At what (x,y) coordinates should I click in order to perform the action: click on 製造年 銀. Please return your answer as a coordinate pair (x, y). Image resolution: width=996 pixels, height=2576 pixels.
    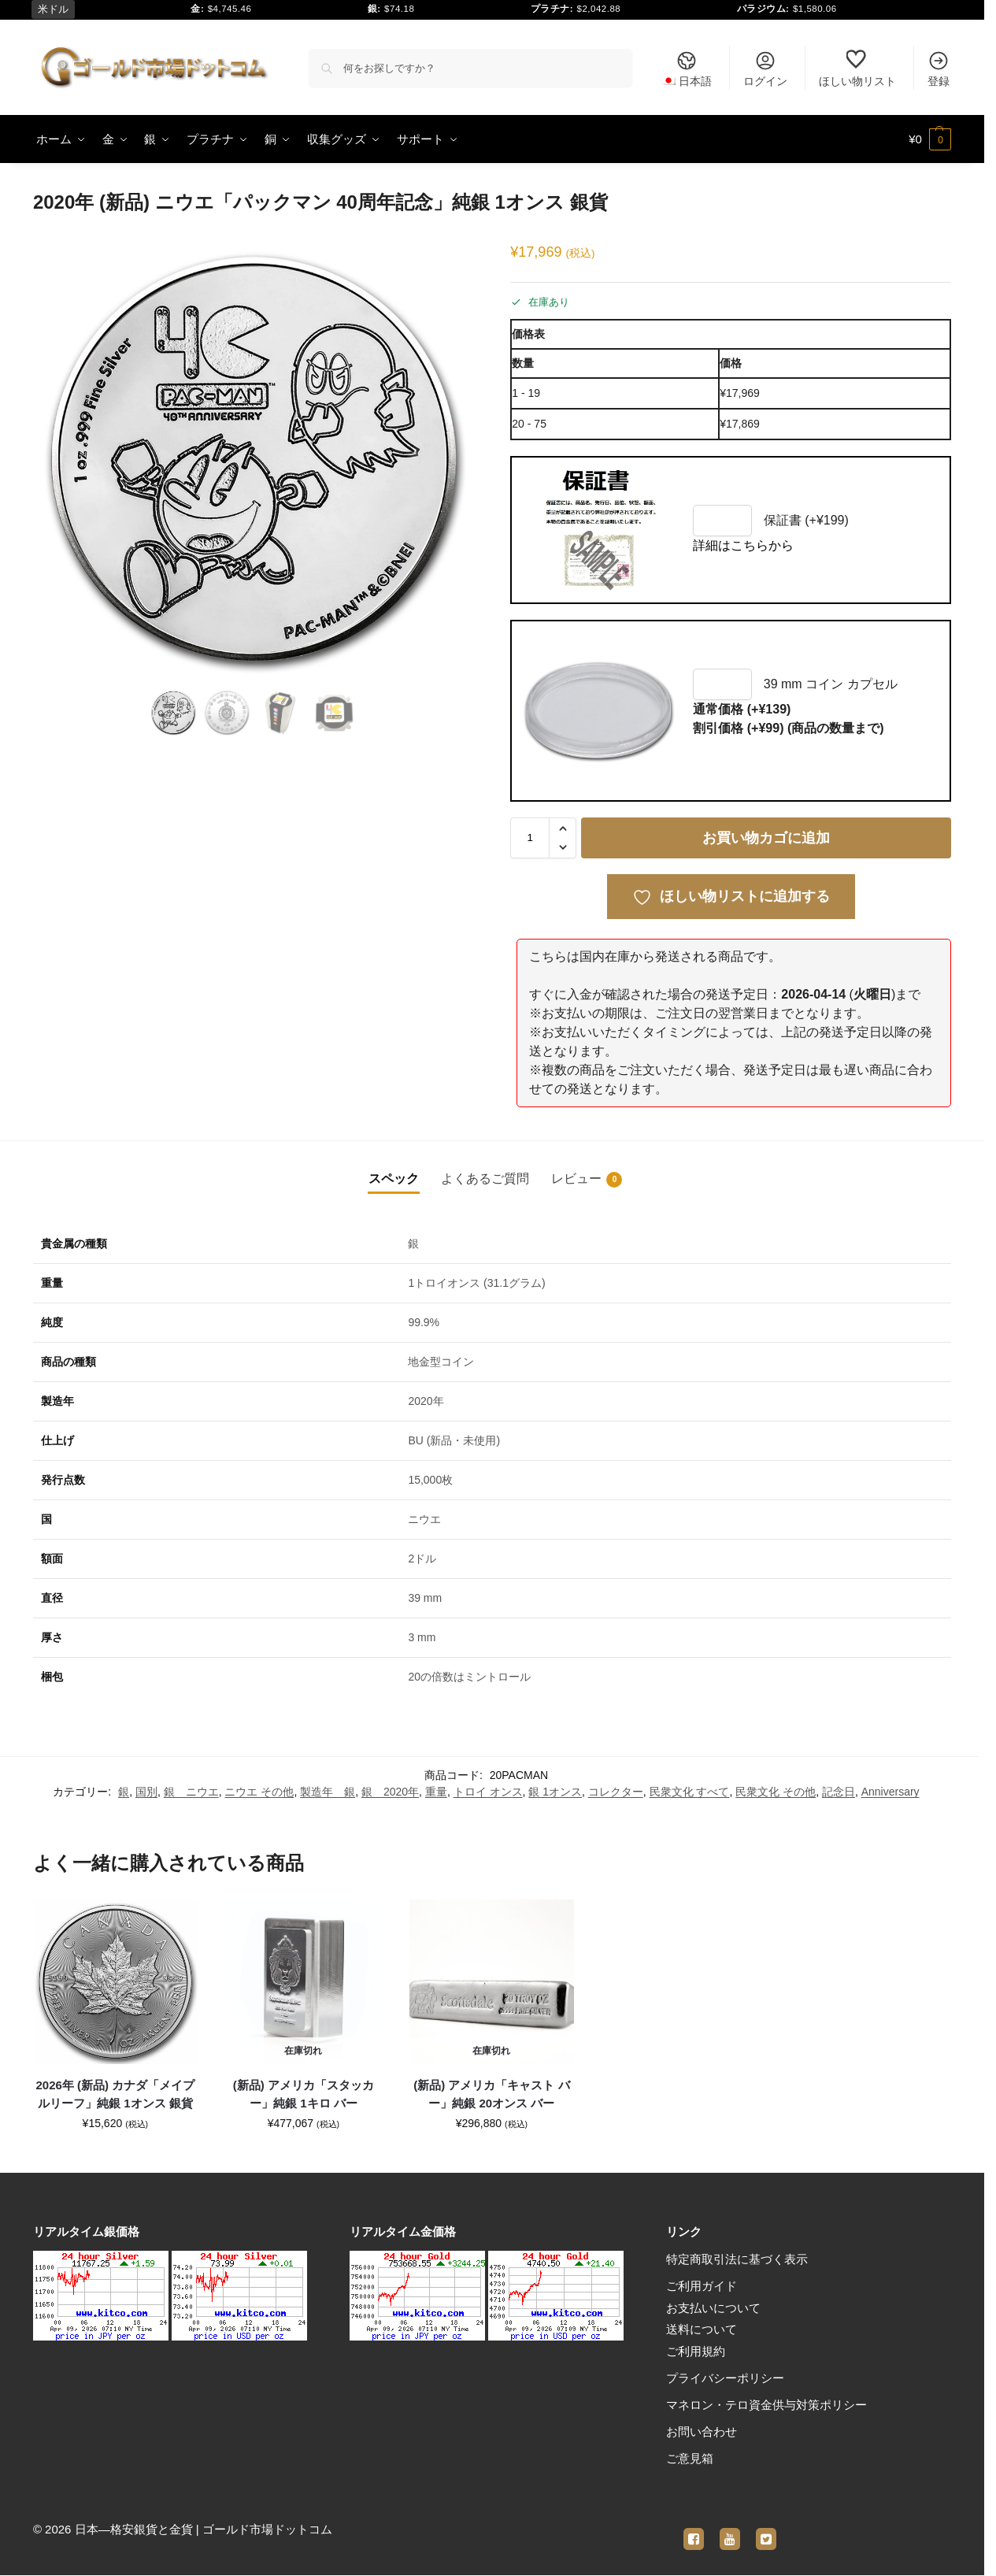
    Looking at the image, I should click on (327, 1791).